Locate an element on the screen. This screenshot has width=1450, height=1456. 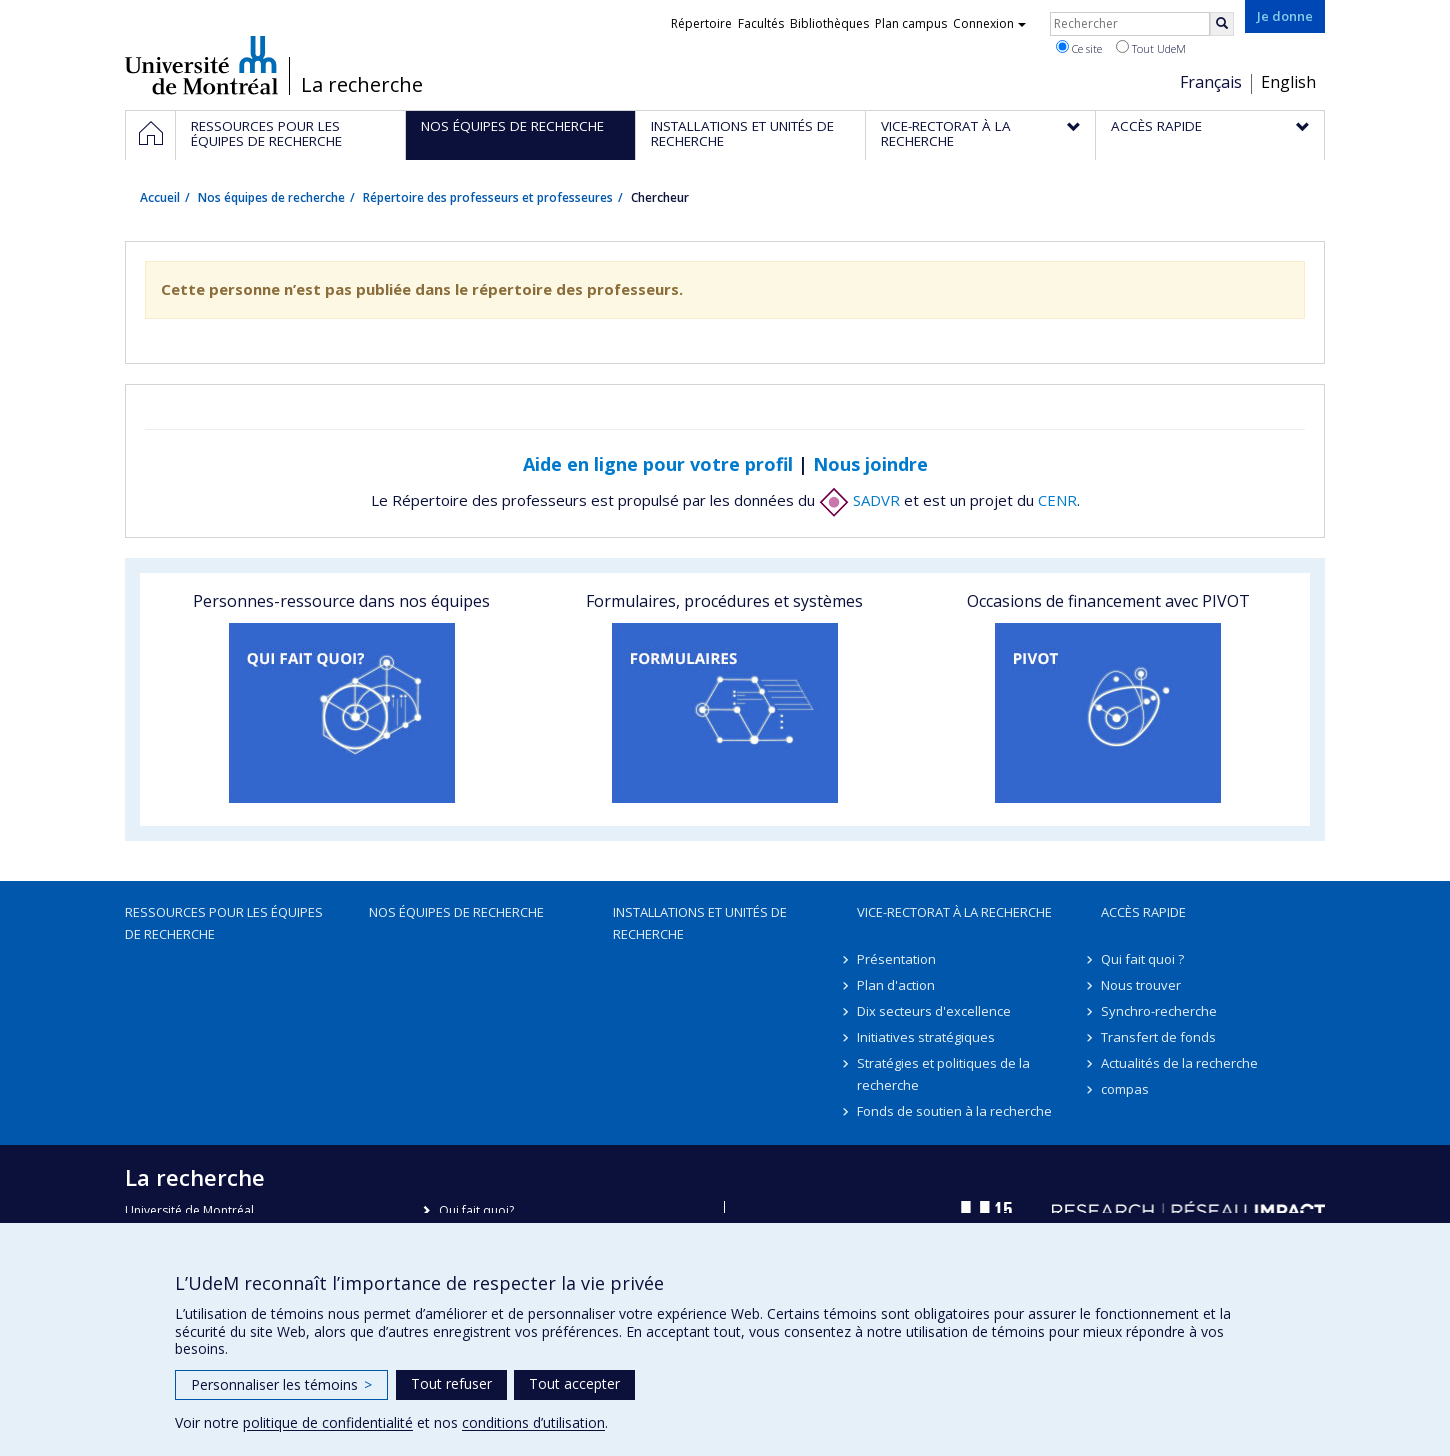
Ressources pour les équipes de recherche is located at coordinates (224, 923).